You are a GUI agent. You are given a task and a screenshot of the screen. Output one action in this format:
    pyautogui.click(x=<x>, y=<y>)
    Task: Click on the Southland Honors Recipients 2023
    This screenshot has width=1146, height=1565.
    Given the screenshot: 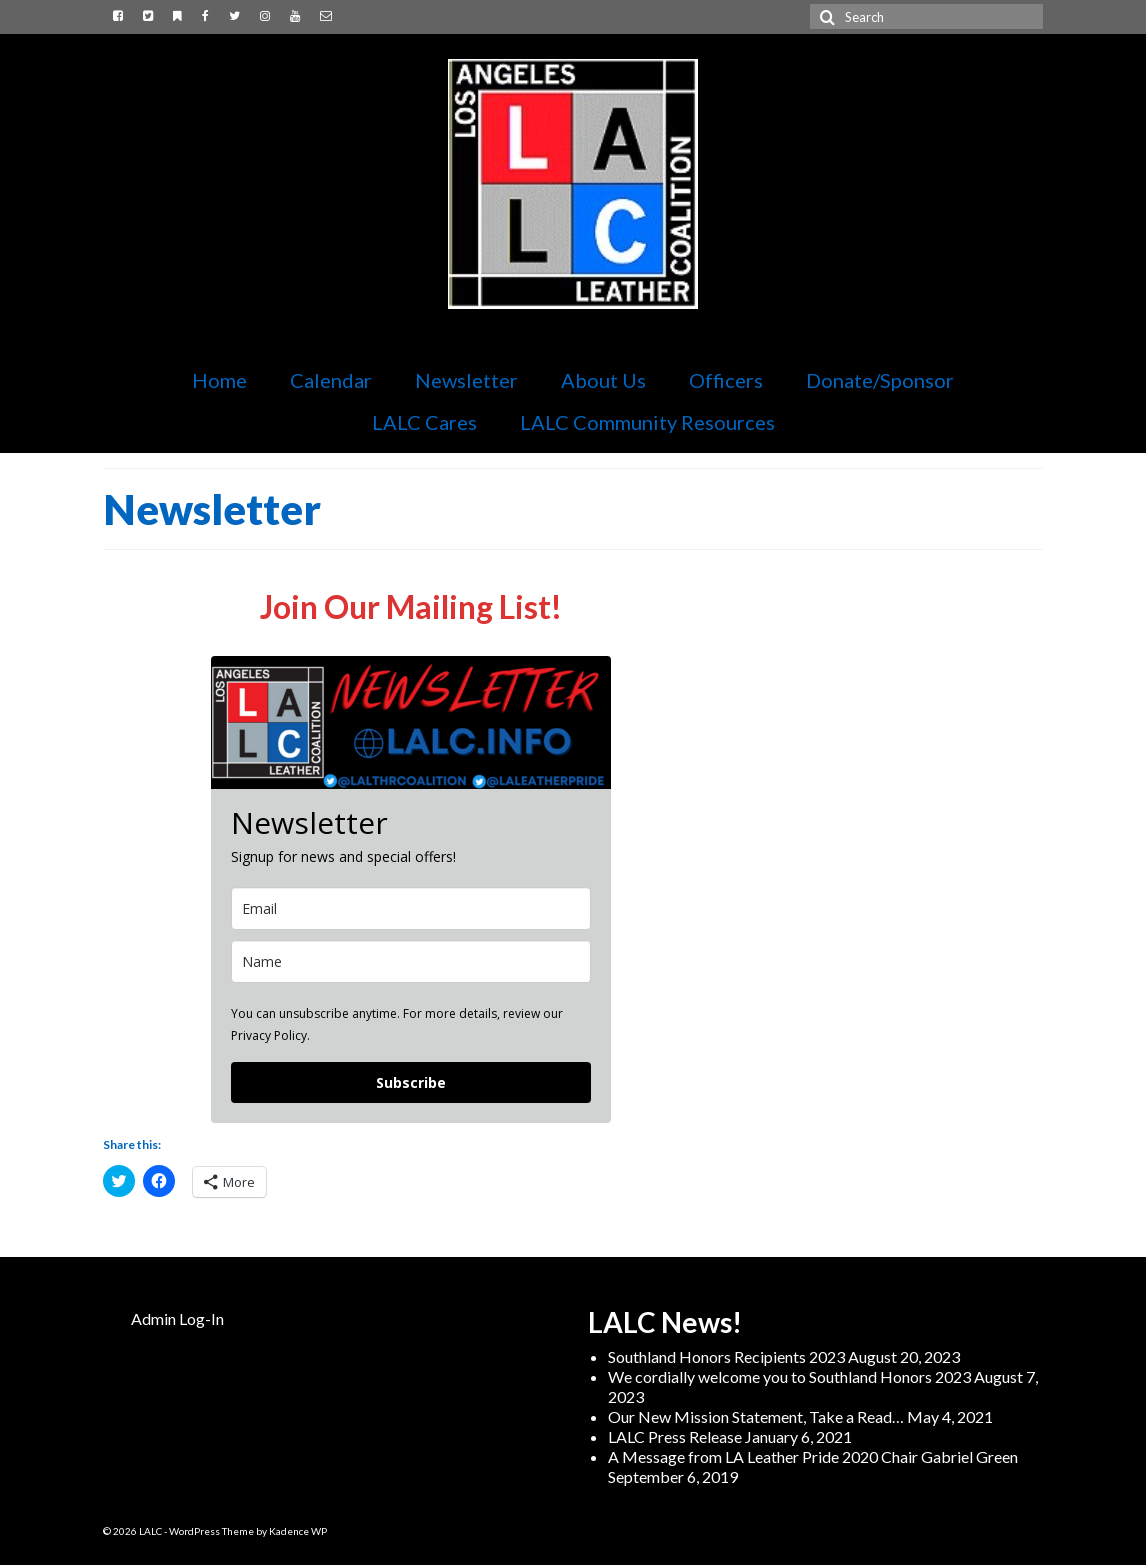 What is the action you would take?
    pyautogui.click(x=726, y=1356)
    